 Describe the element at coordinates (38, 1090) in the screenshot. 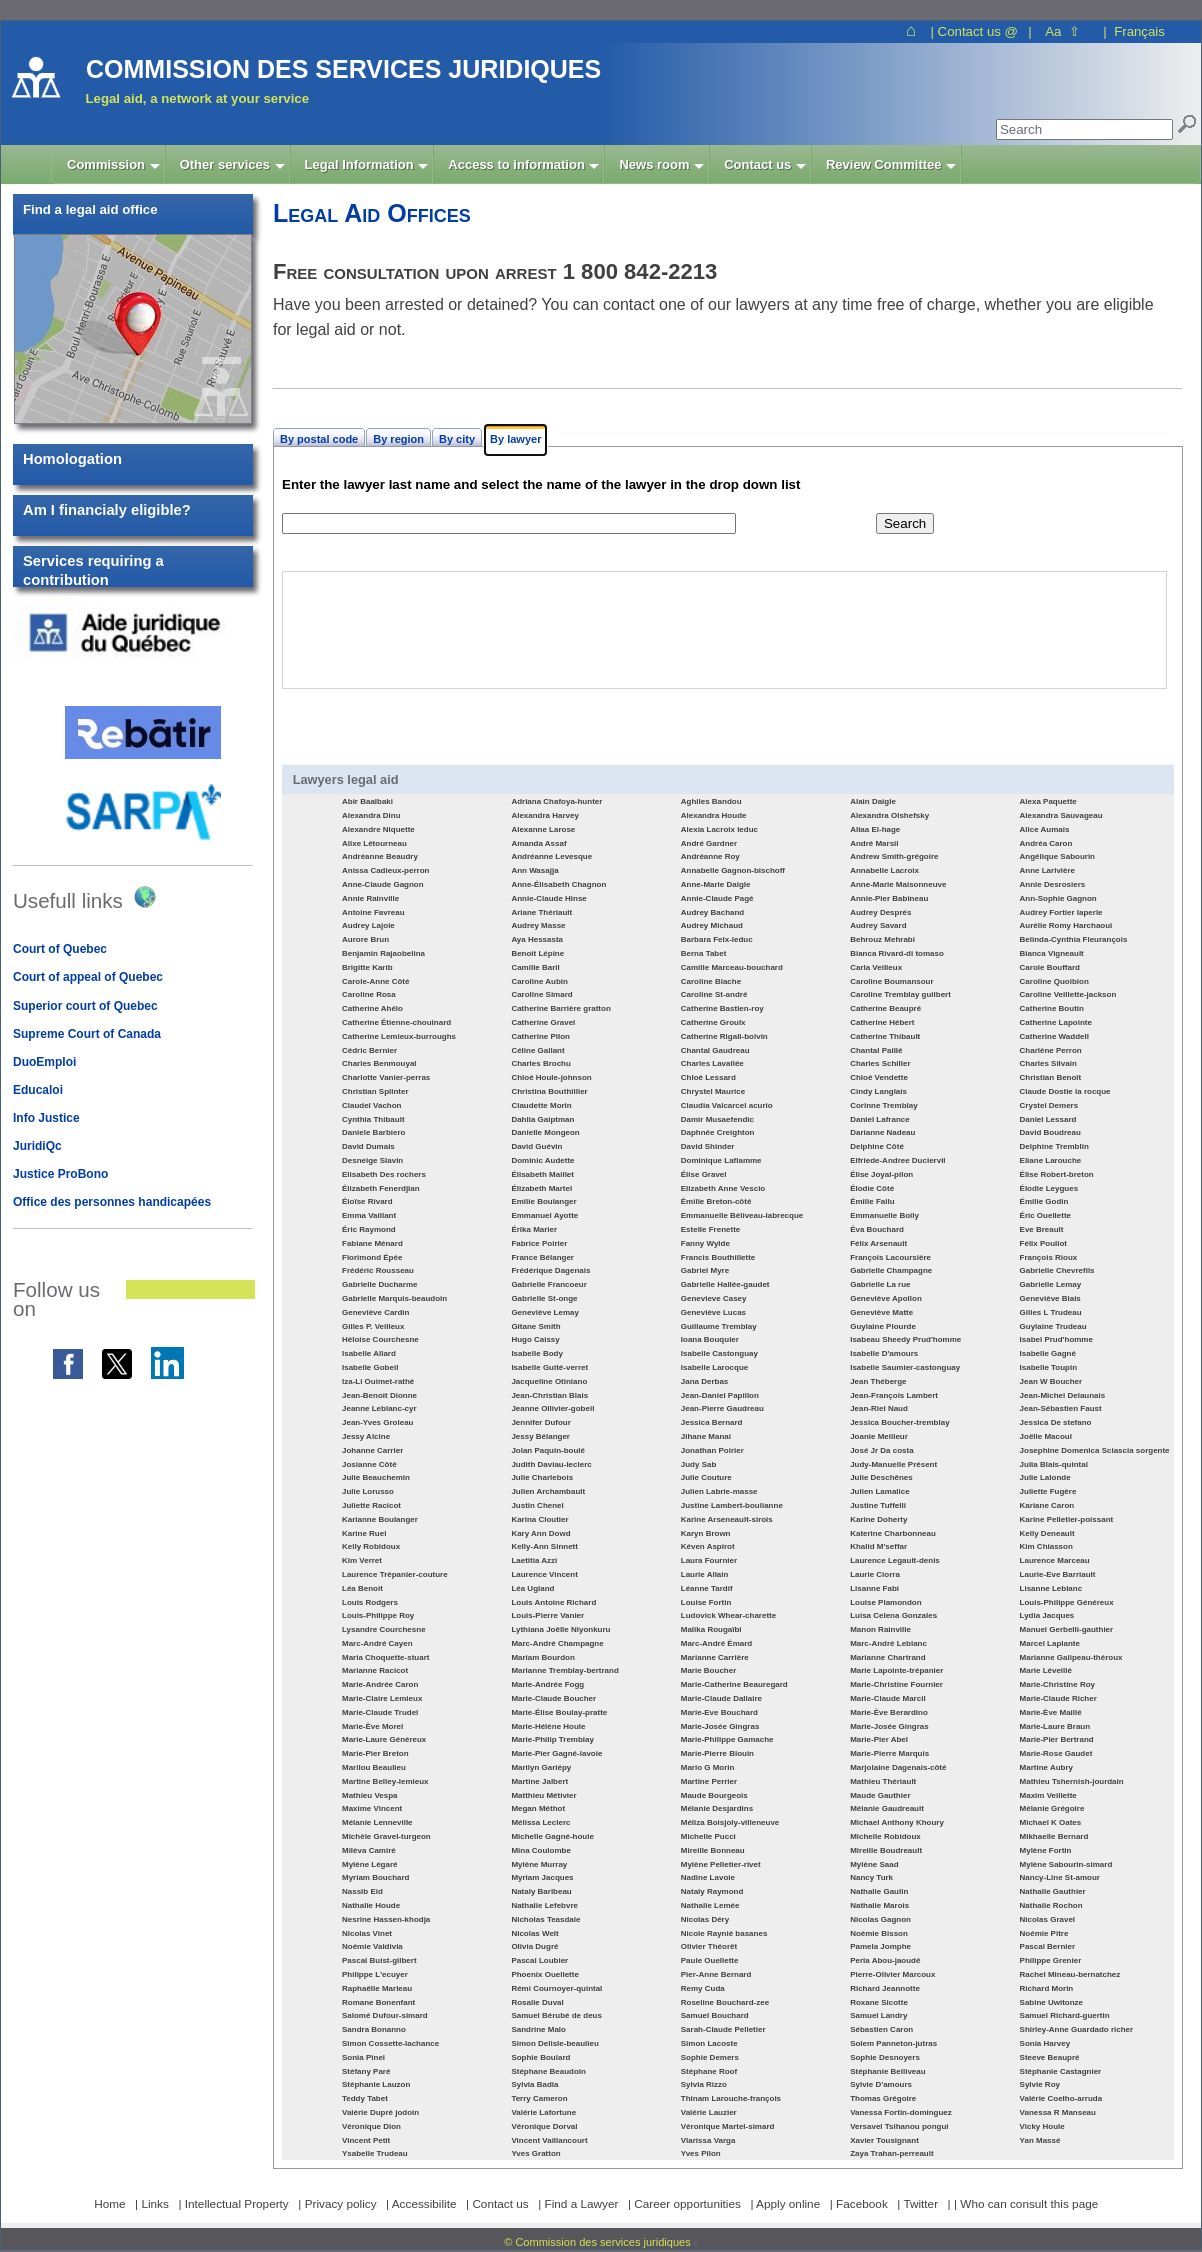

I see `Educaloi` at that location.